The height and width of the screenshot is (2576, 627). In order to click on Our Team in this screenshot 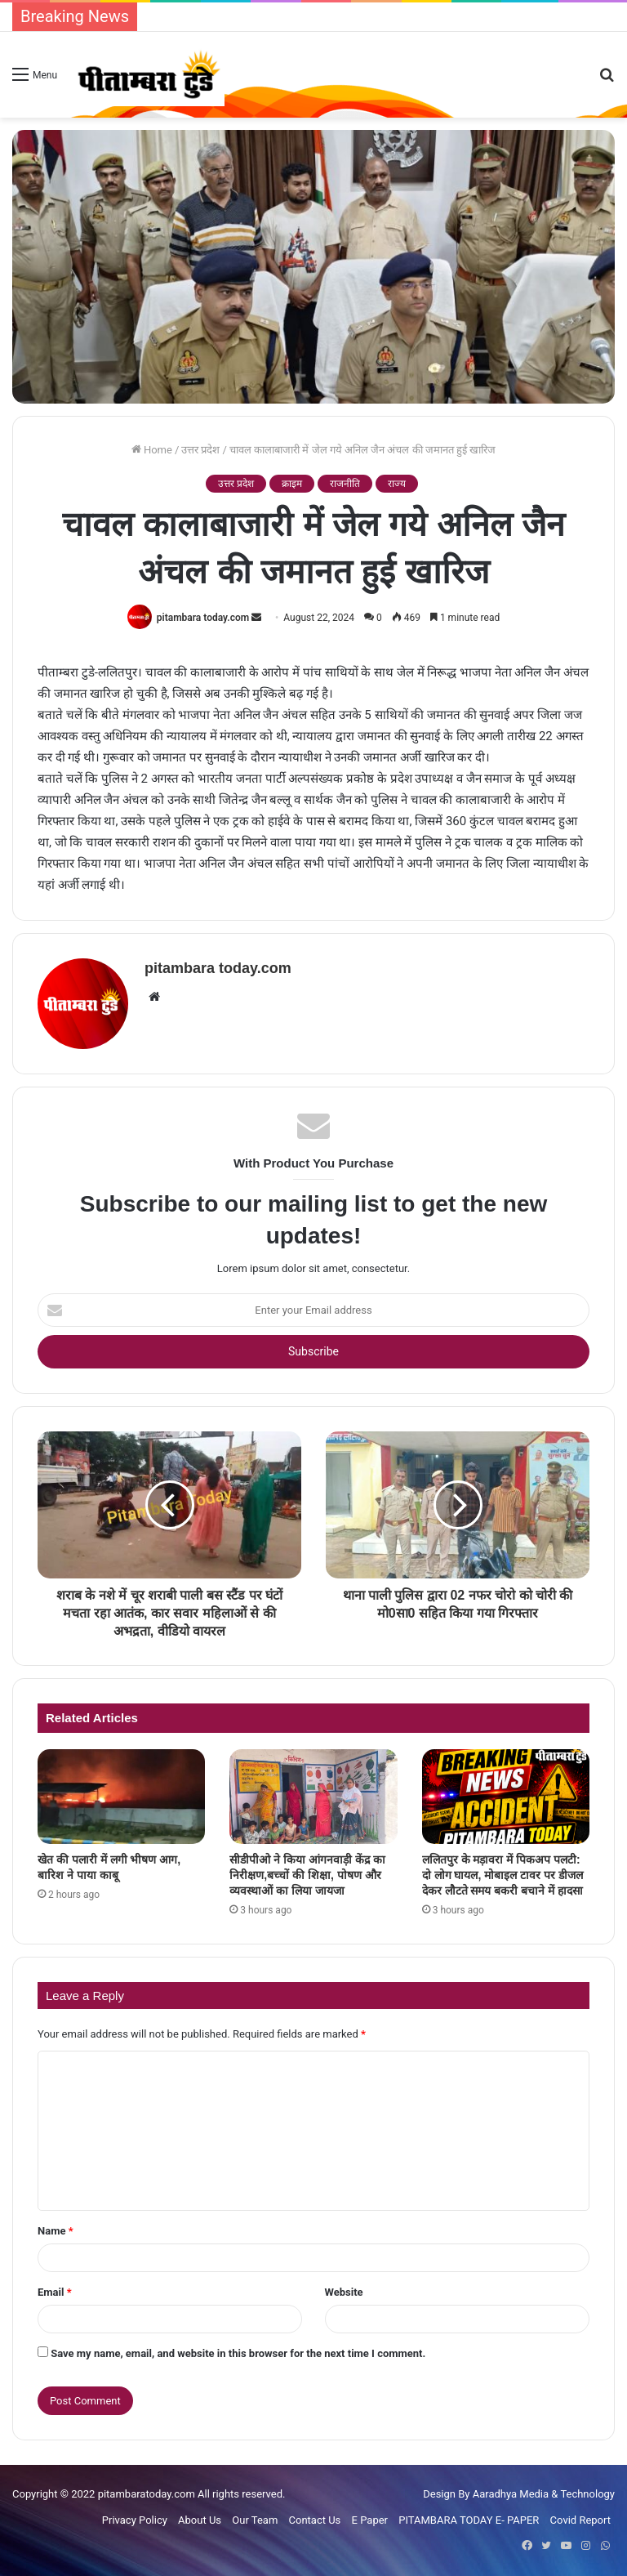, I will do `click(255, 2520)`.